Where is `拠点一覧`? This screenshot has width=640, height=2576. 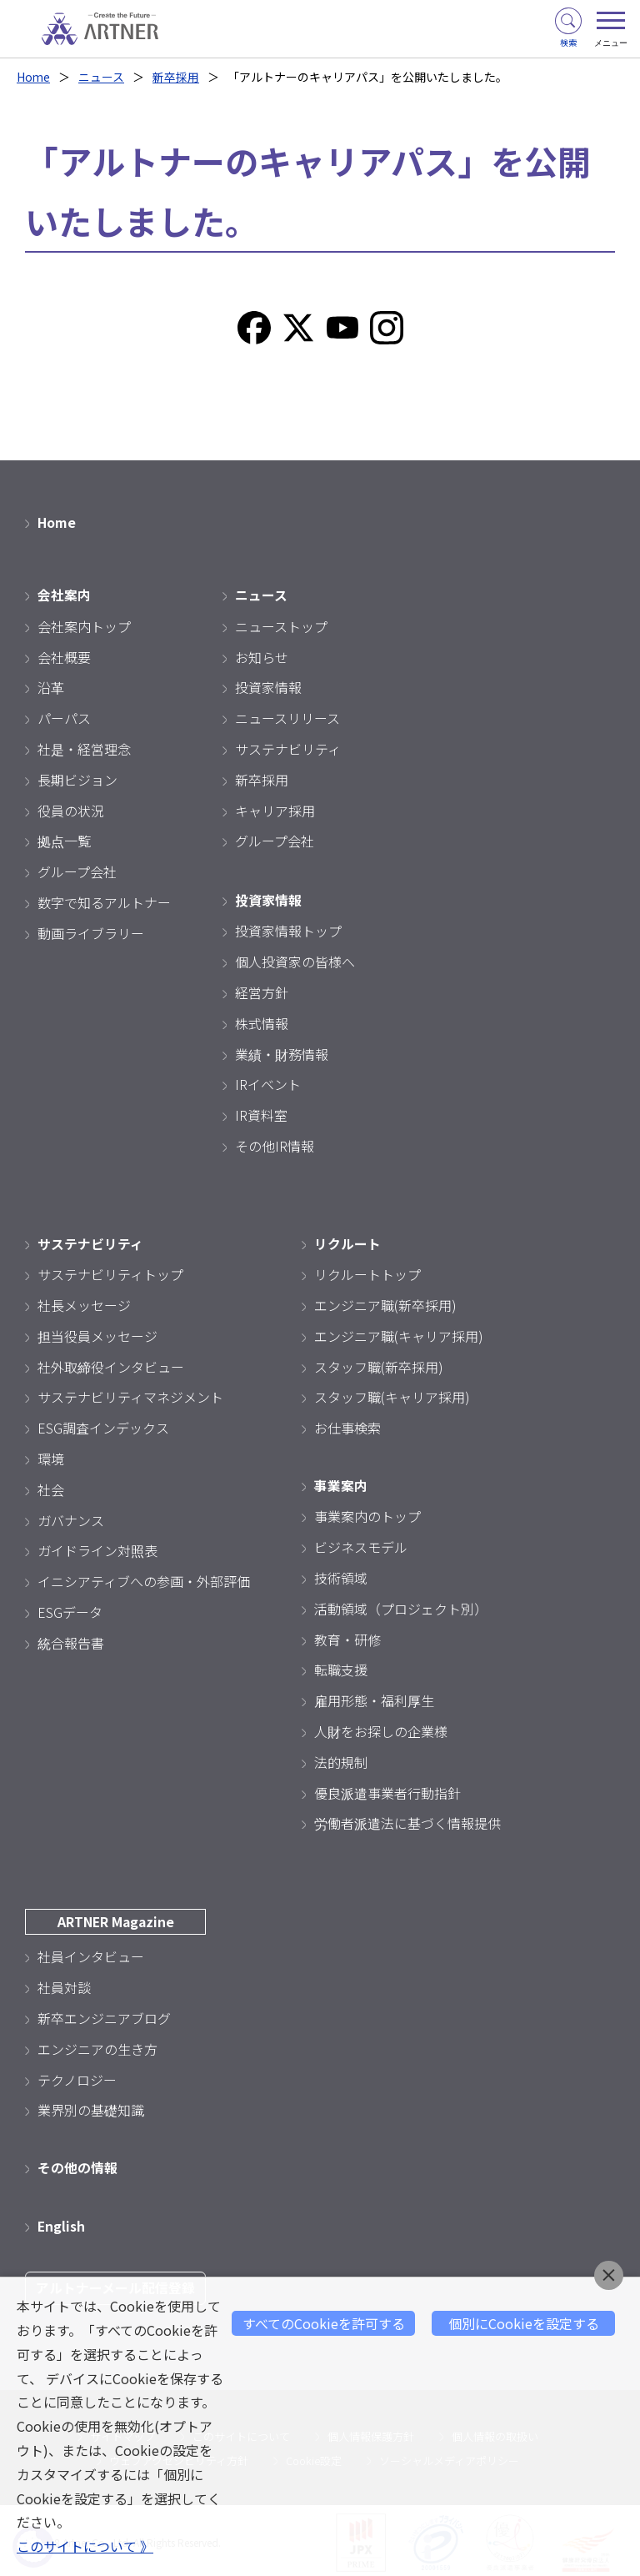 拠点一覧 is located at coordinates (64, 840).